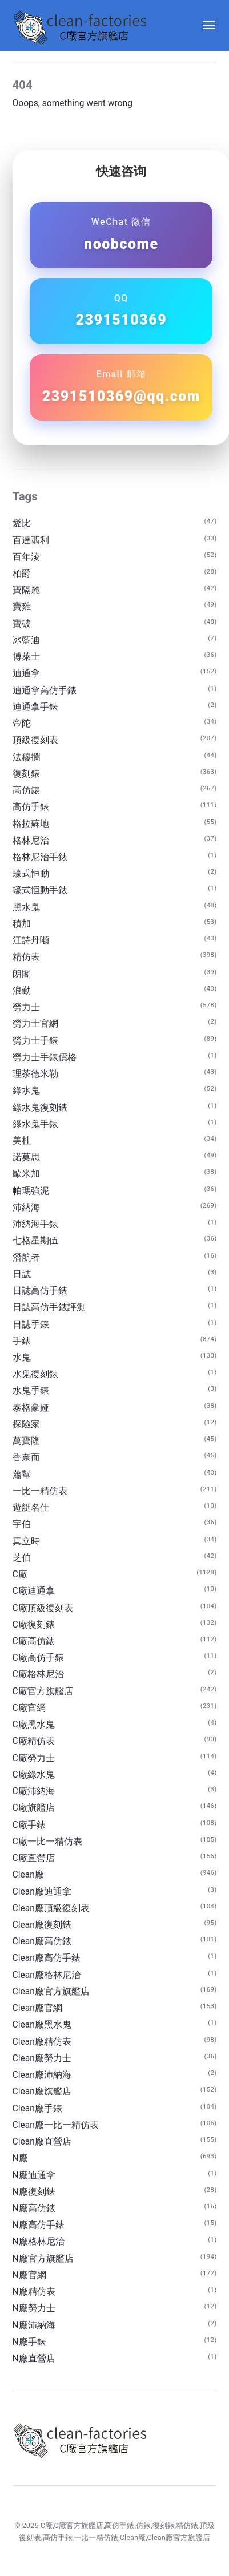 Image resolution: width=229 pixels, height=2576 pixels. Describe the element at coordinates (45, 690) in the screenshot. I see `迪通拿高仿手錶` at that location.